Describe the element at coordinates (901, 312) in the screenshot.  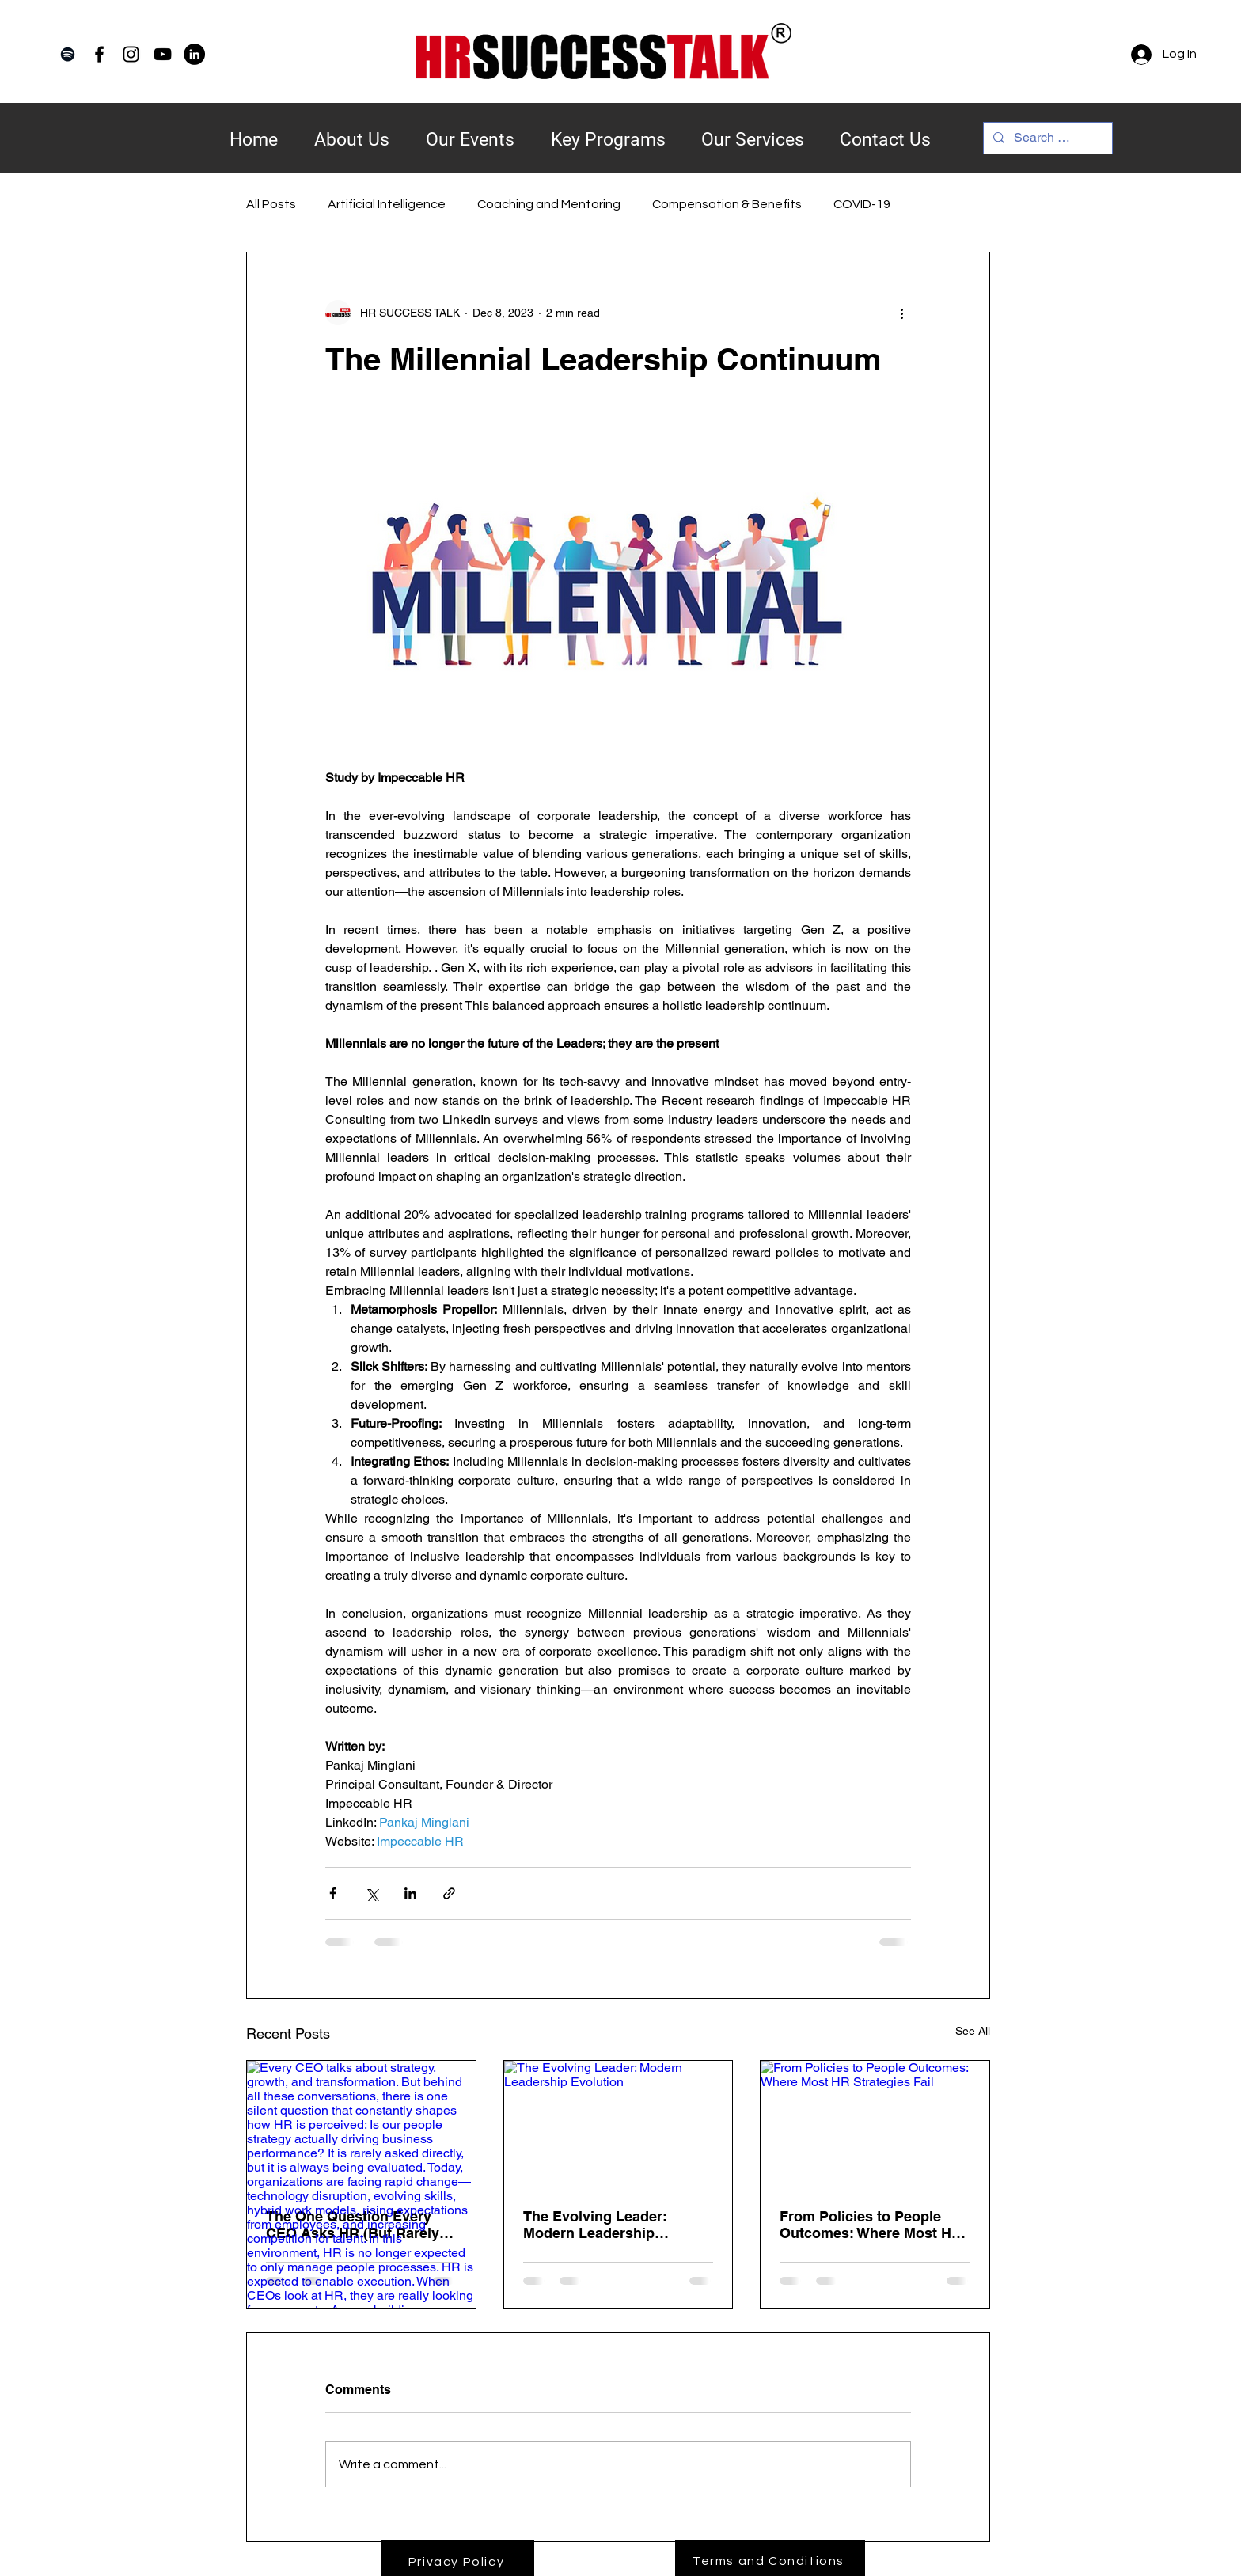
I see `[More actions]` at that location.